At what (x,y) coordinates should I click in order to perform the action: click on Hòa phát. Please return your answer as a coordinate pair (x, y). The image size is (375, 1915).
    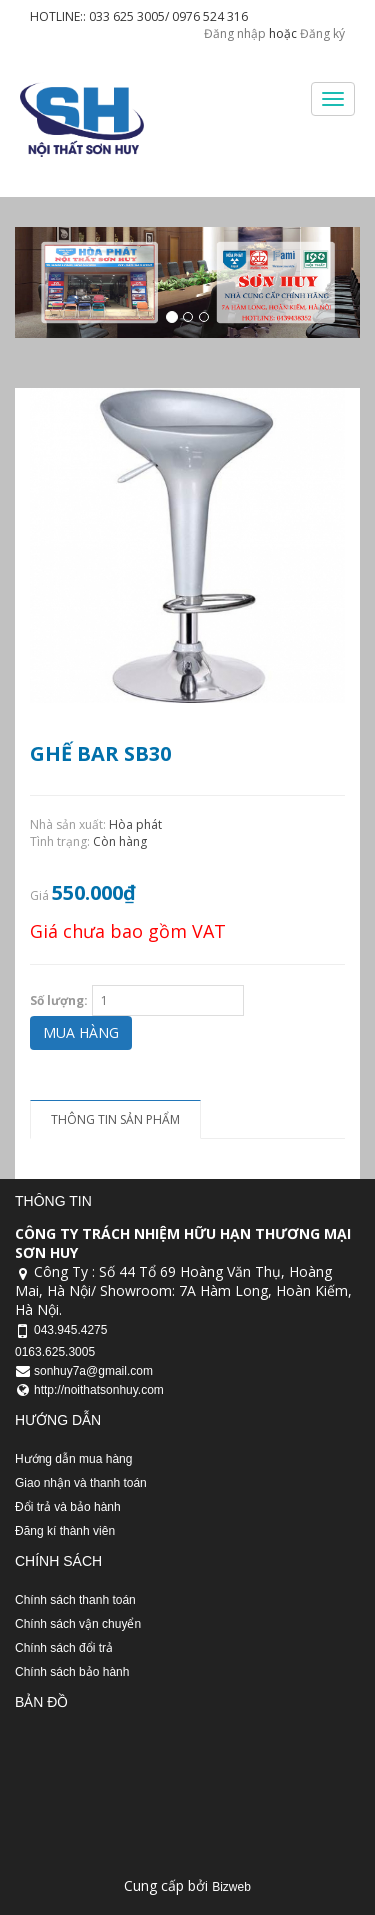
    Looking at the image, I should click on (135, 824).